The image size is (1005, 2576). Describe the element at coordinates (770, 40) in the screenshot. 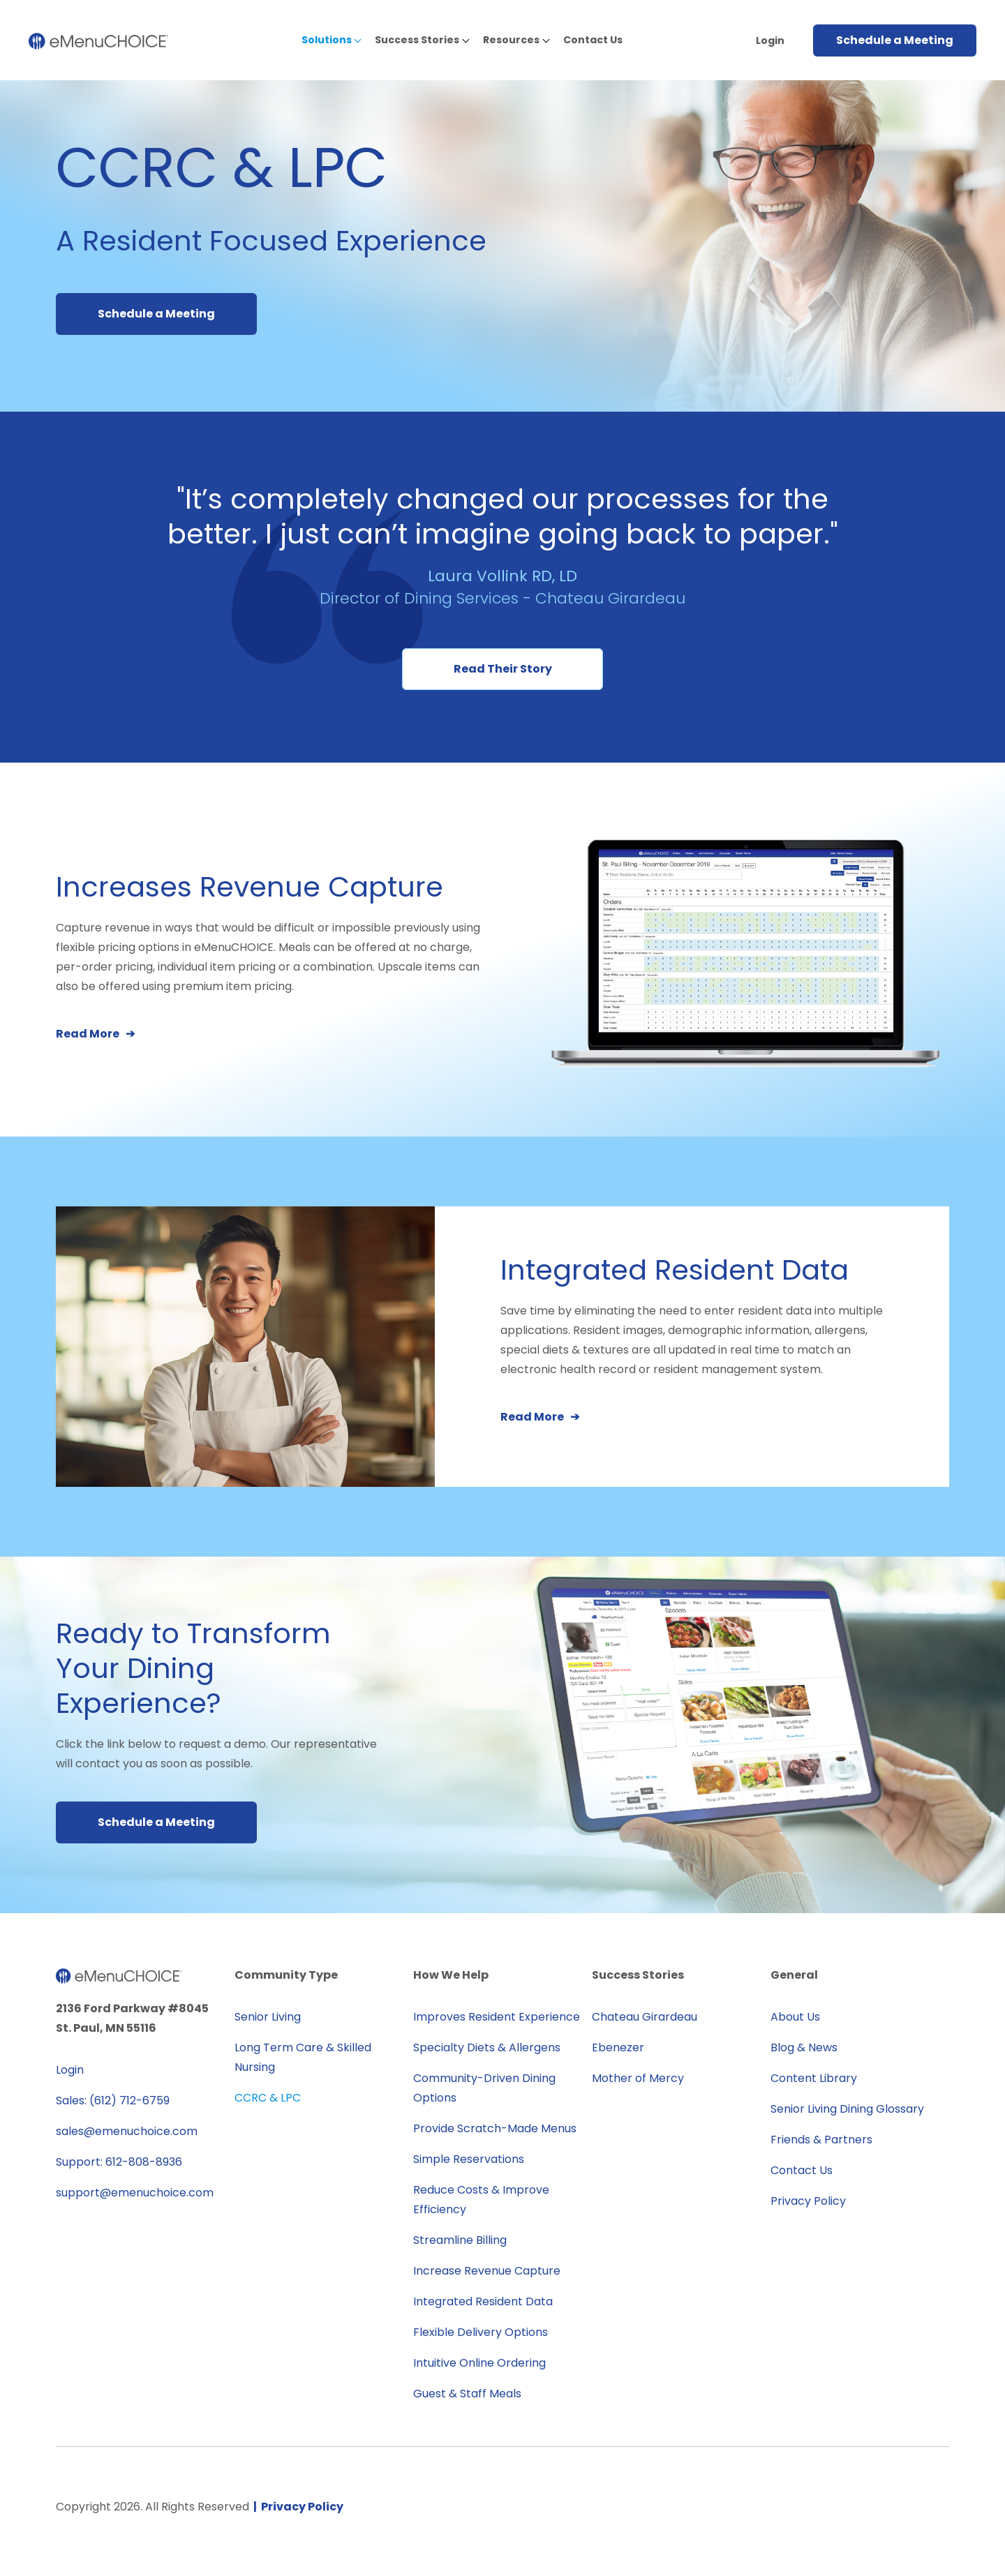

I see `Login` at that location.